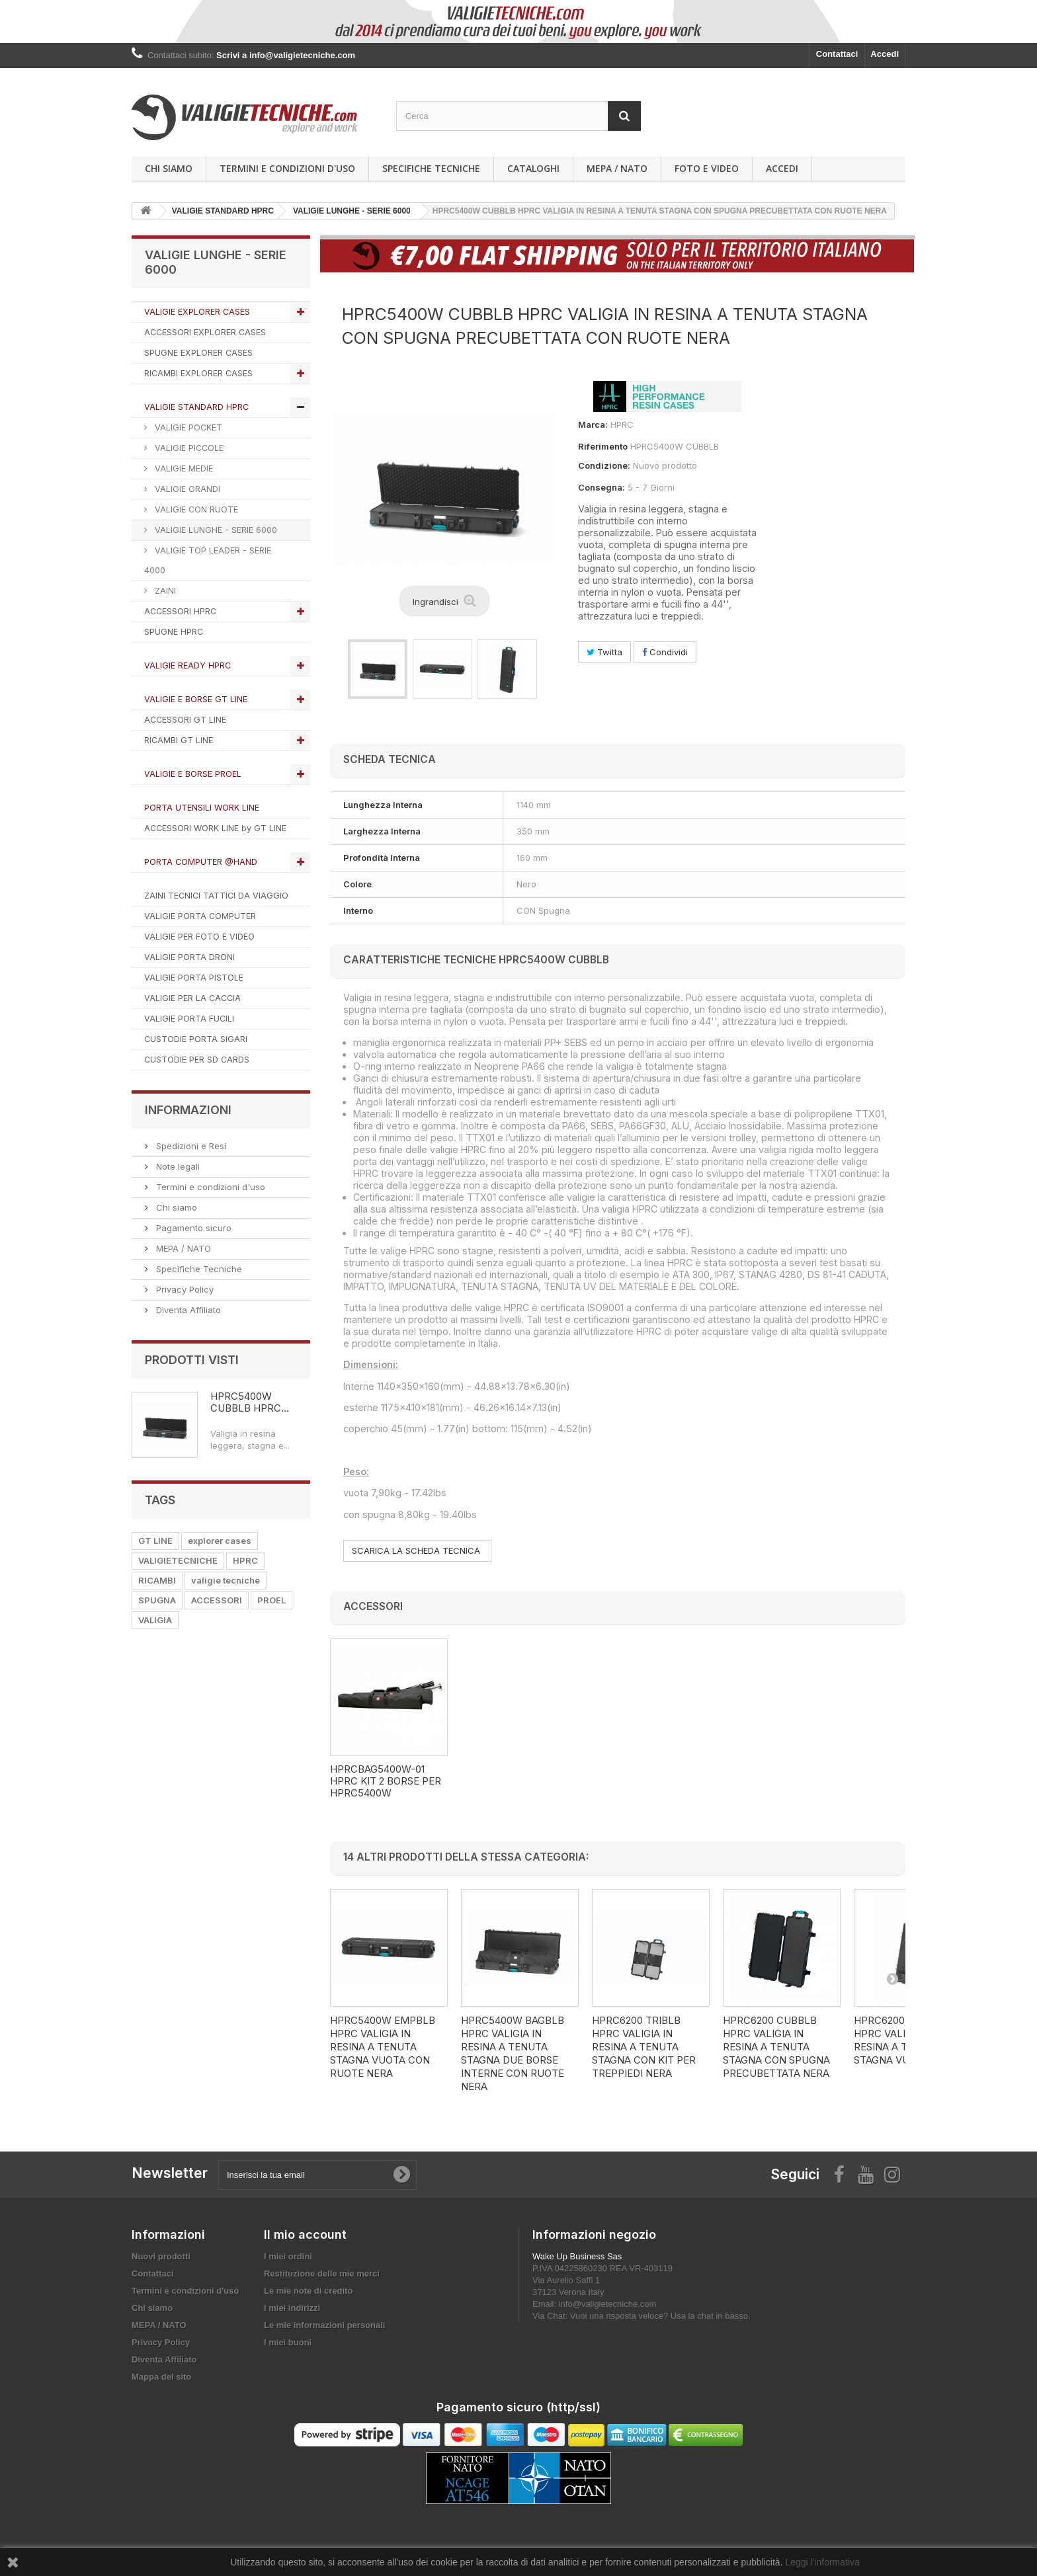 This screenshot has width=1037, height=2576. I want to click on RICAMBI, so click(157, 1580).